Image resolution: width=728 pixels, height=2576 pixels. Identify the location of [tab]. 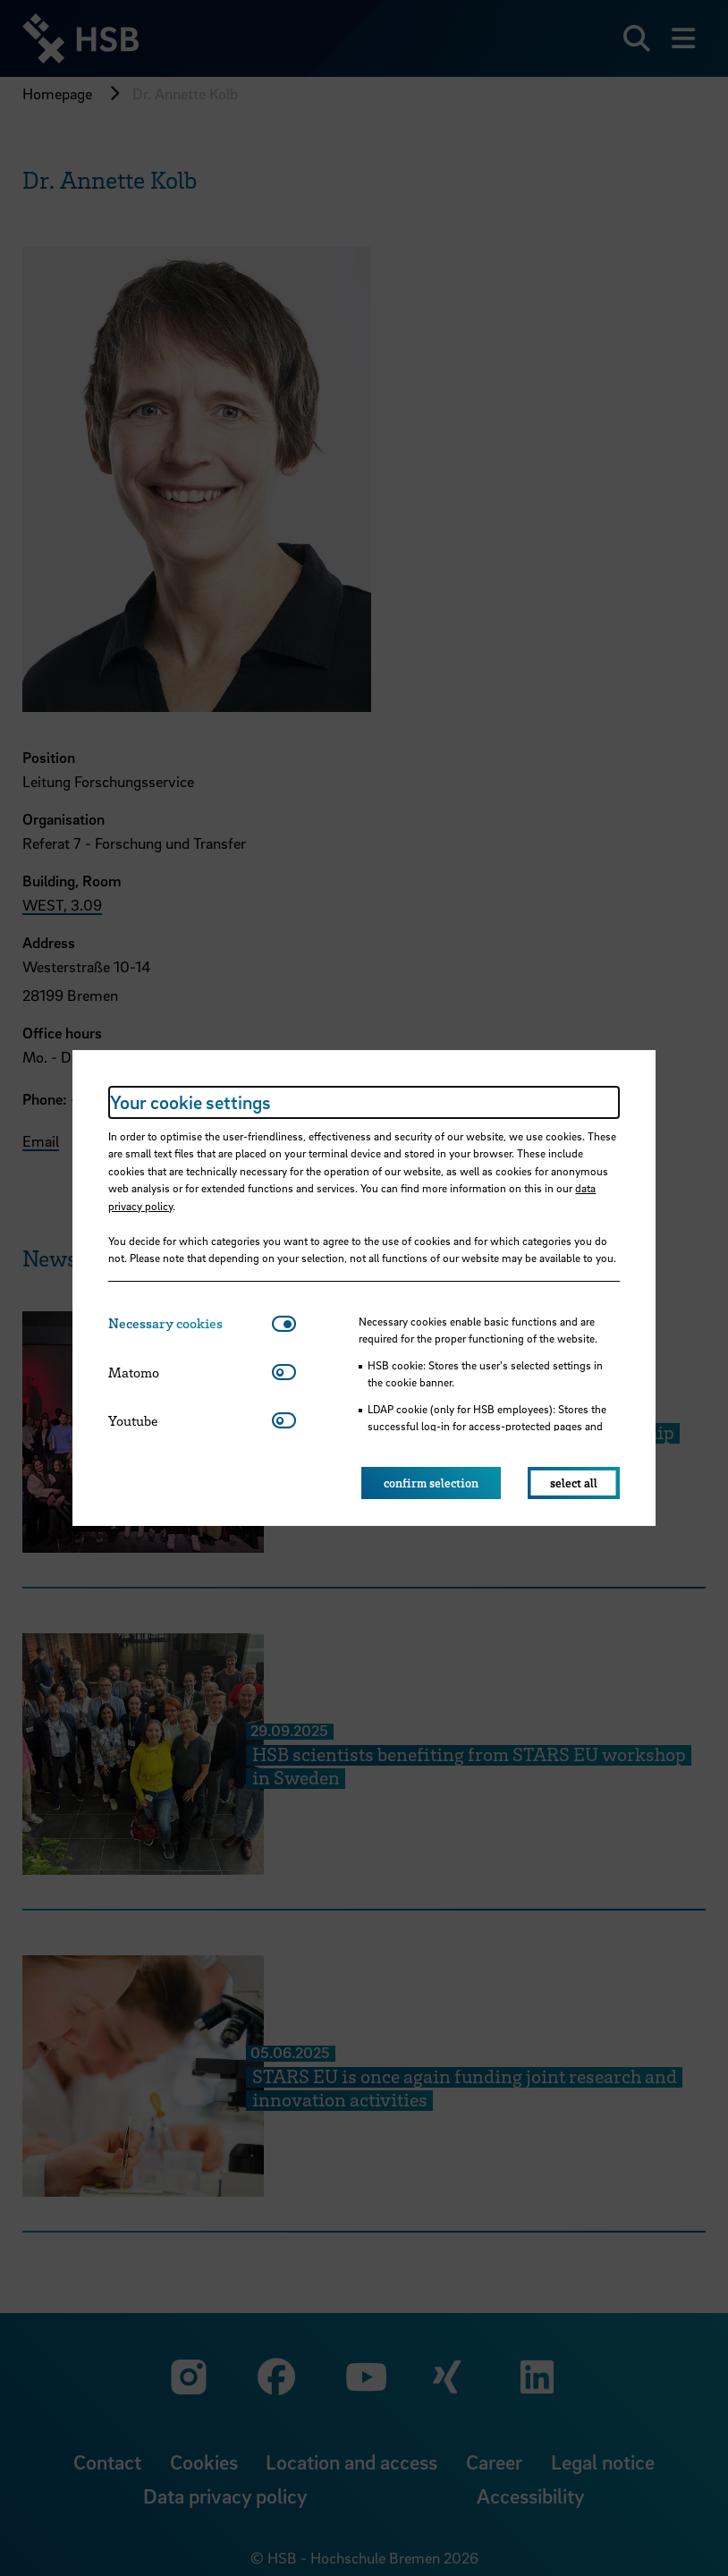
(190, 1323).